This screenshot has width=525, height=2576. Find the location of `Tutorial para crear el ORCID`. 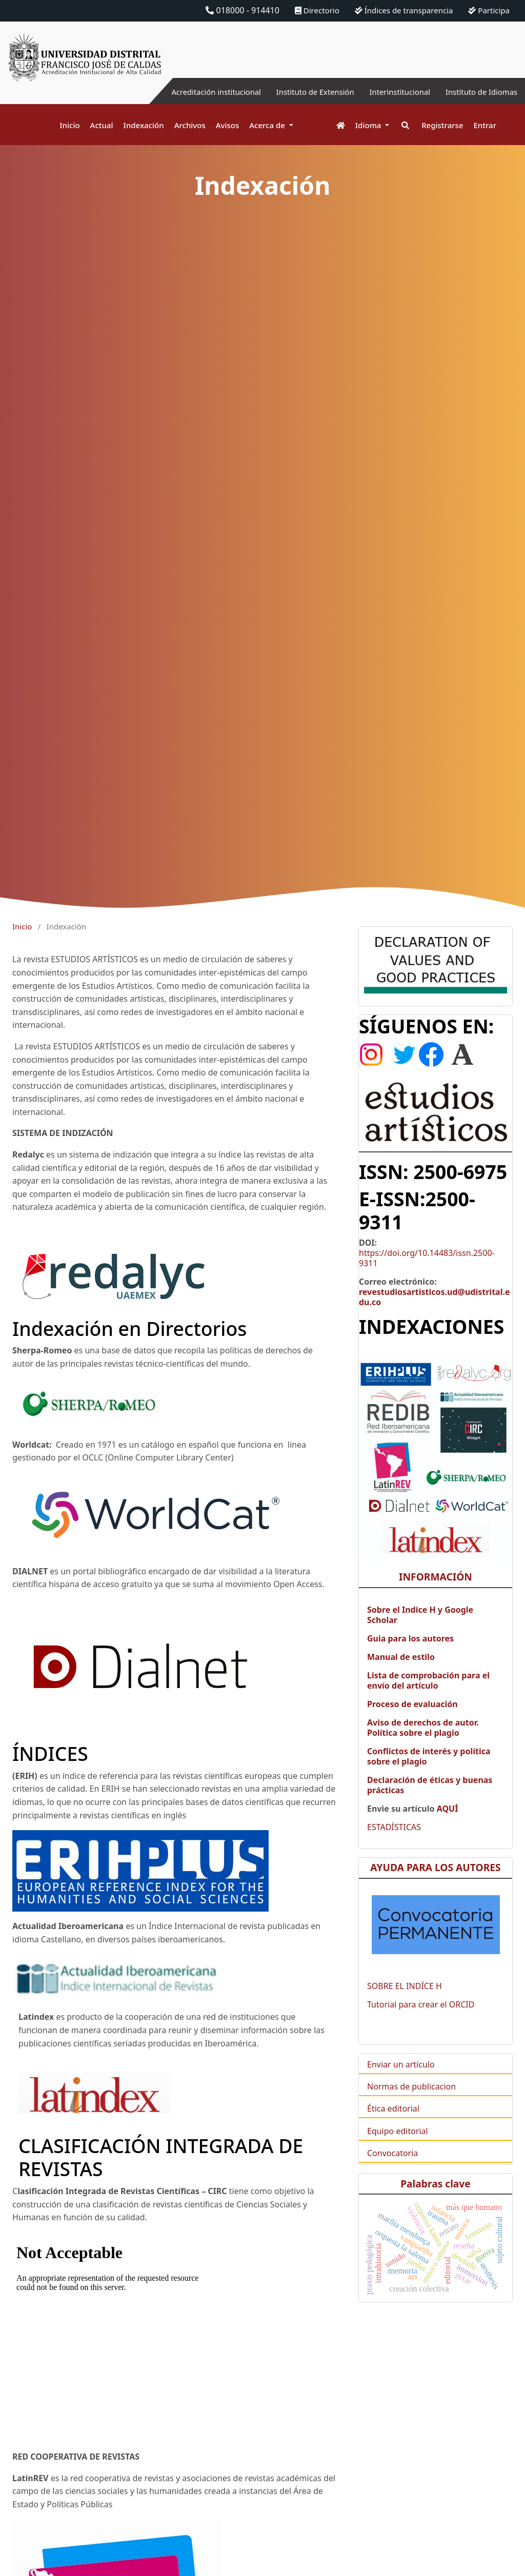

Tutorial para crear el ORCID is located at coordinates (420, 2018).